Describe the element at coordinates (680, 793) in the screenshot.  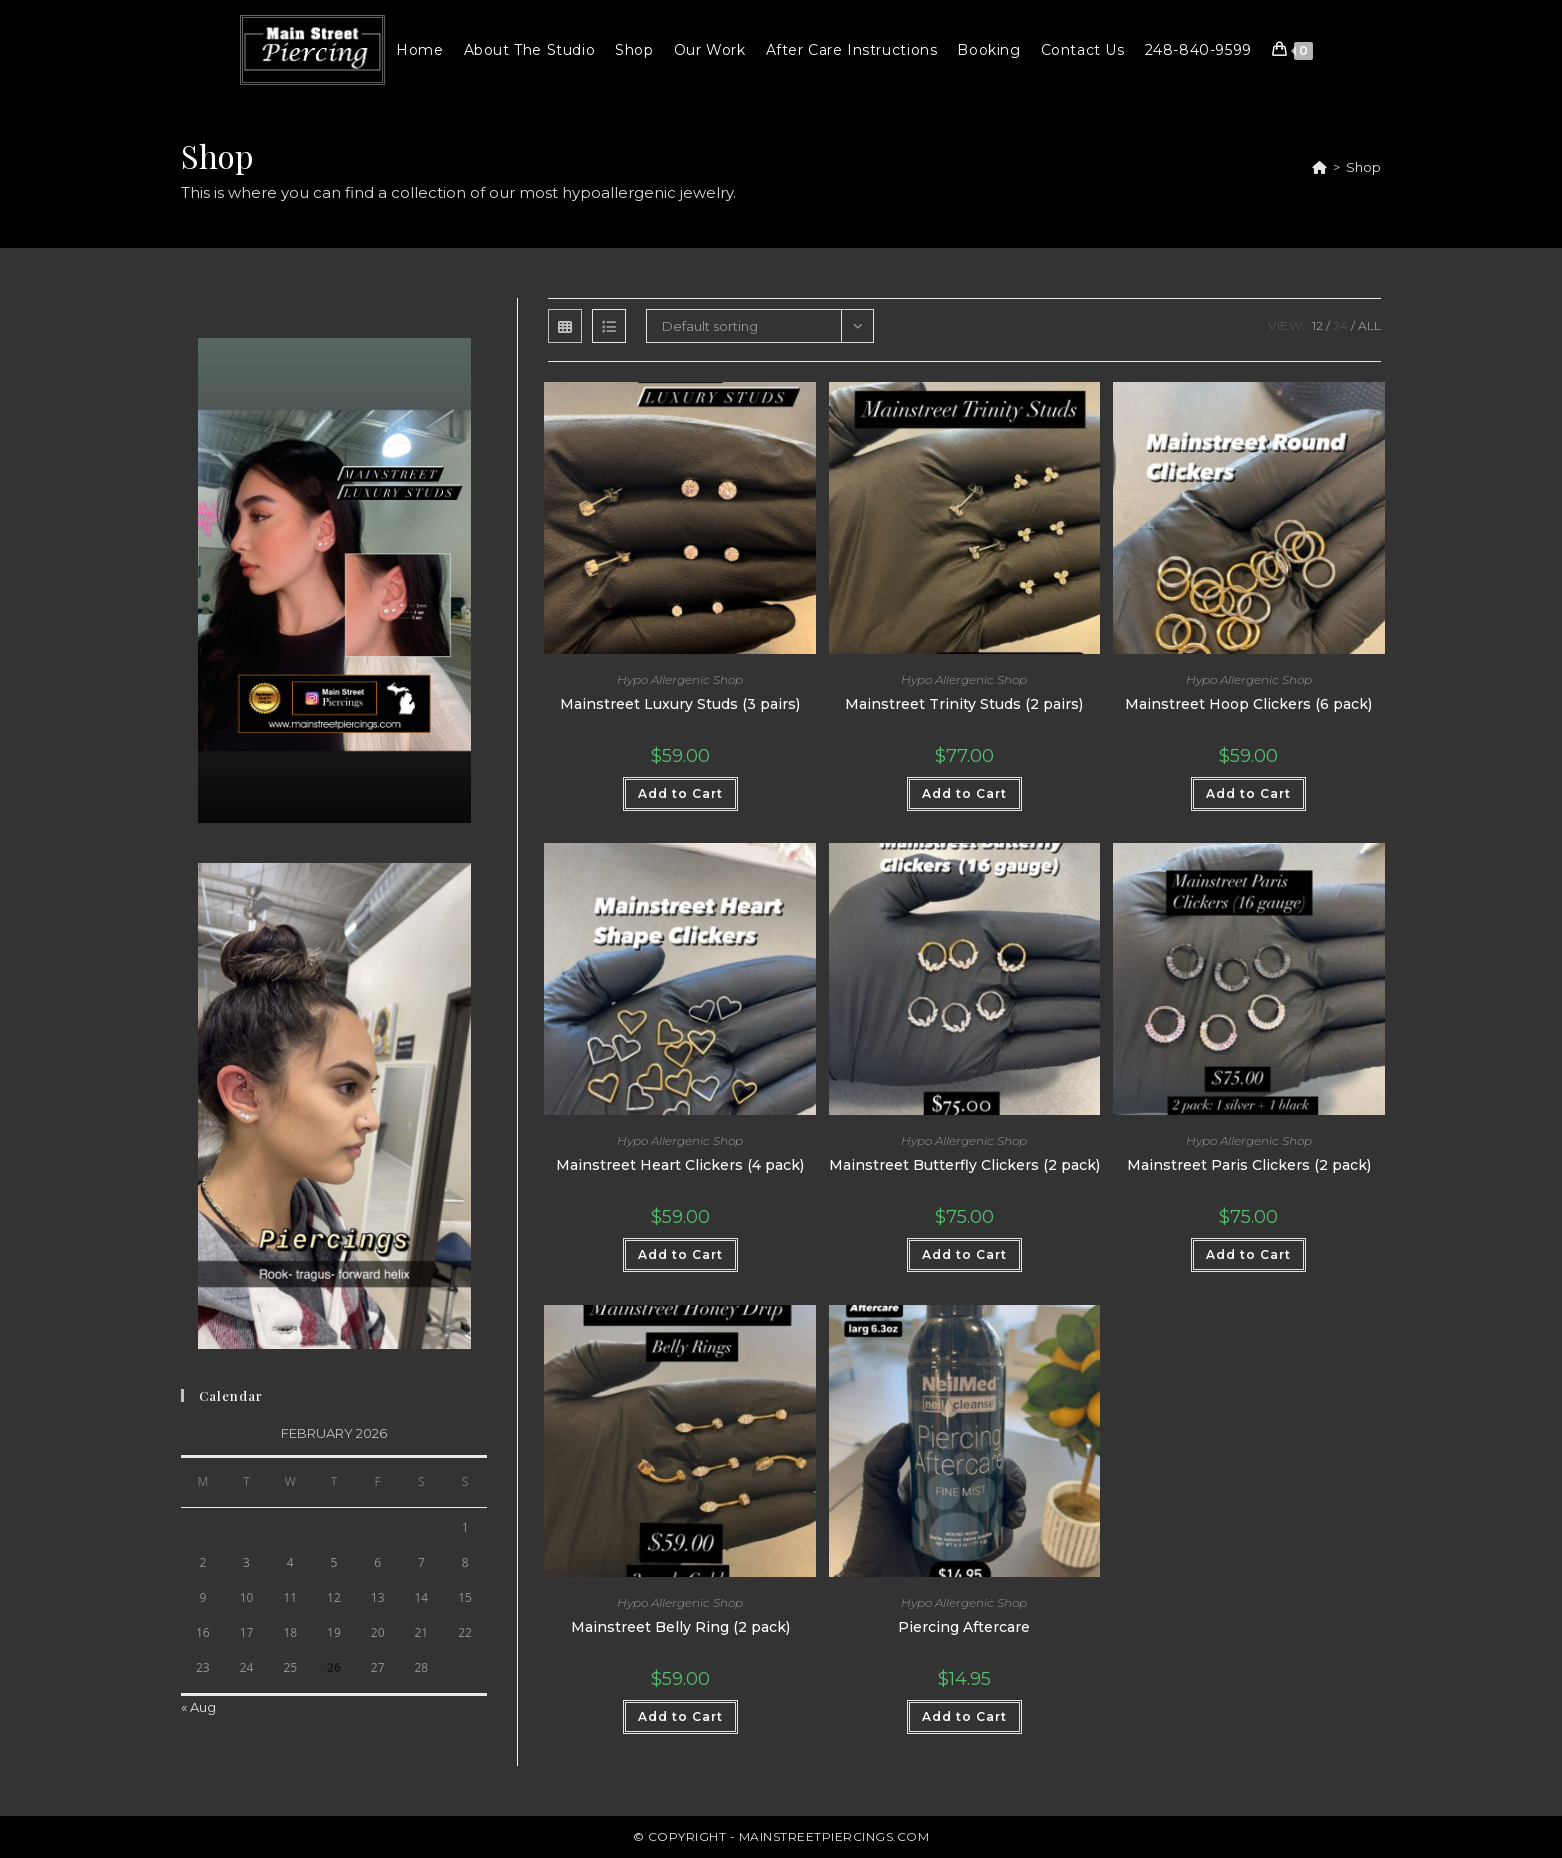
I see `Add to Cart [button]` at that location.